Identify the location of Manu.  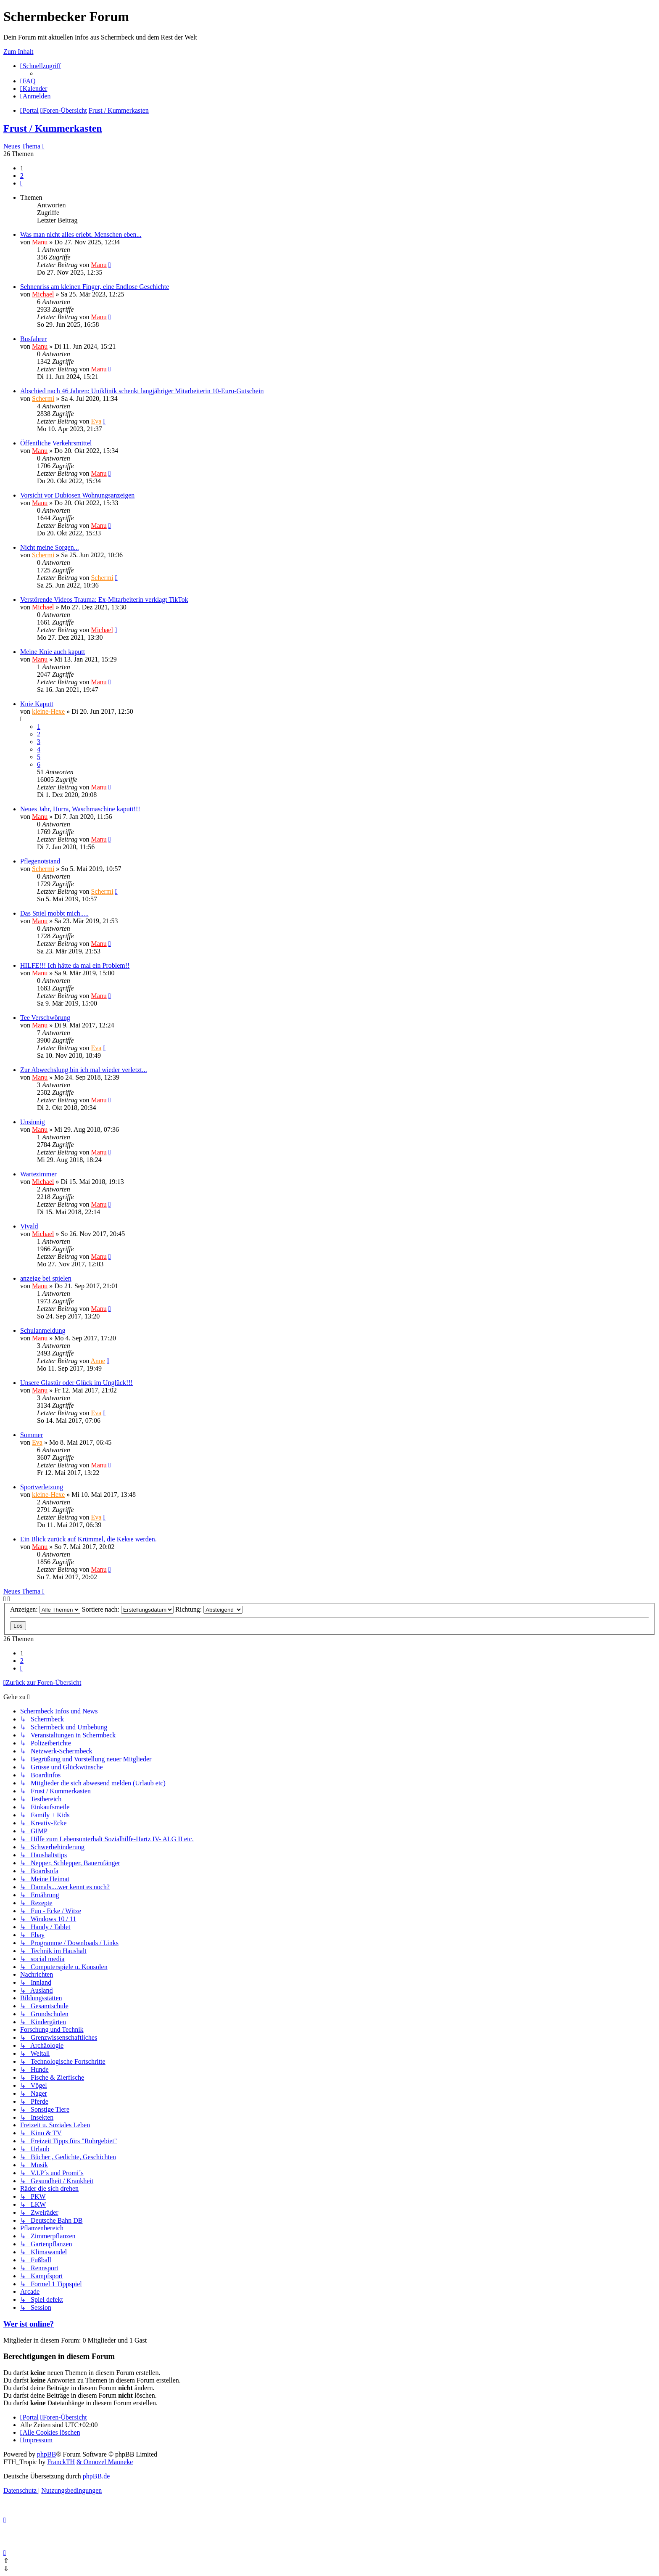
(39, 242).